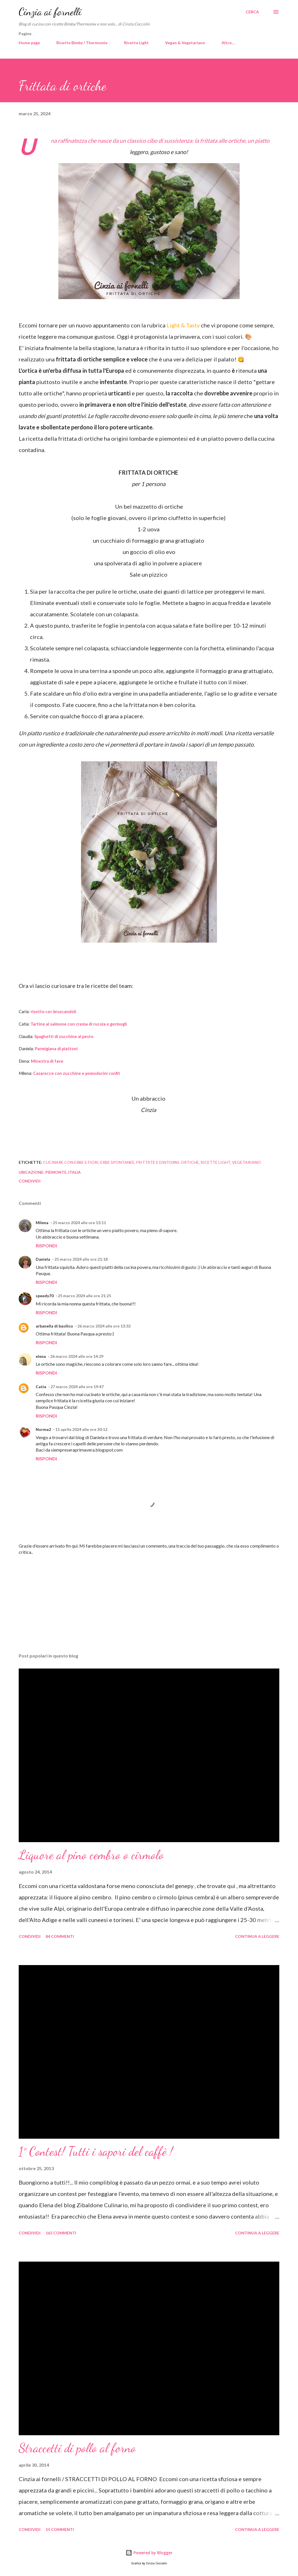 This screenshot has height=2576, width=298. Describe the element at coordinates (77, 1386) in the screenshot. I see `27 marzo 2024 alle ore 19:47` at that location.